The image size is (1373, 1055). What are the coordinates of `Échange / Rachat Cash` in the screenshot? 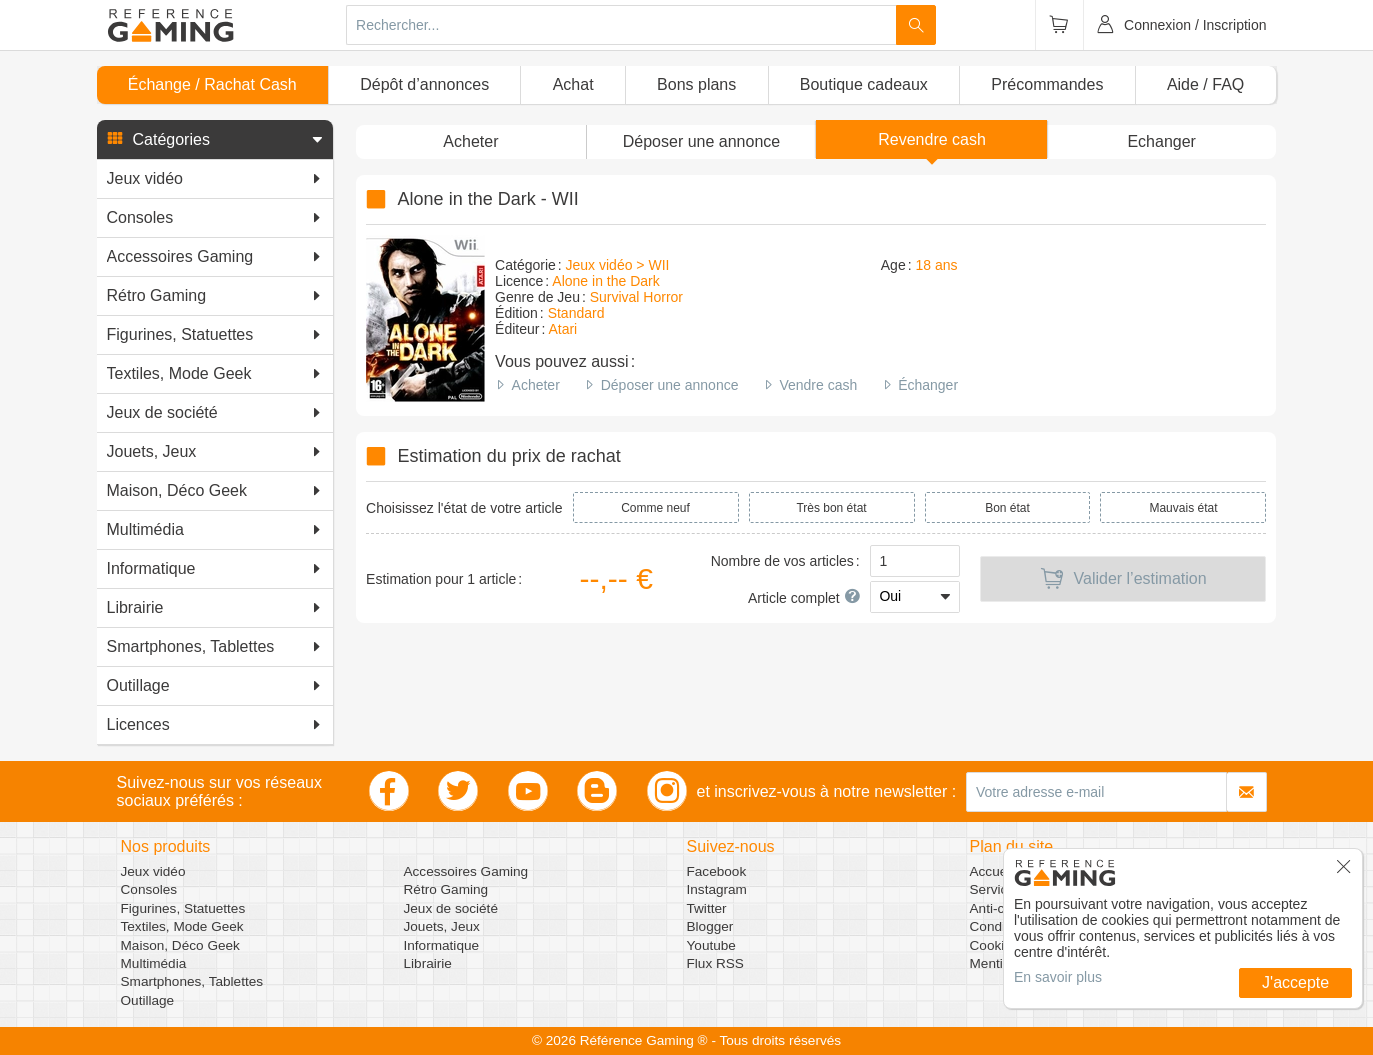 It's located at (212, 84).